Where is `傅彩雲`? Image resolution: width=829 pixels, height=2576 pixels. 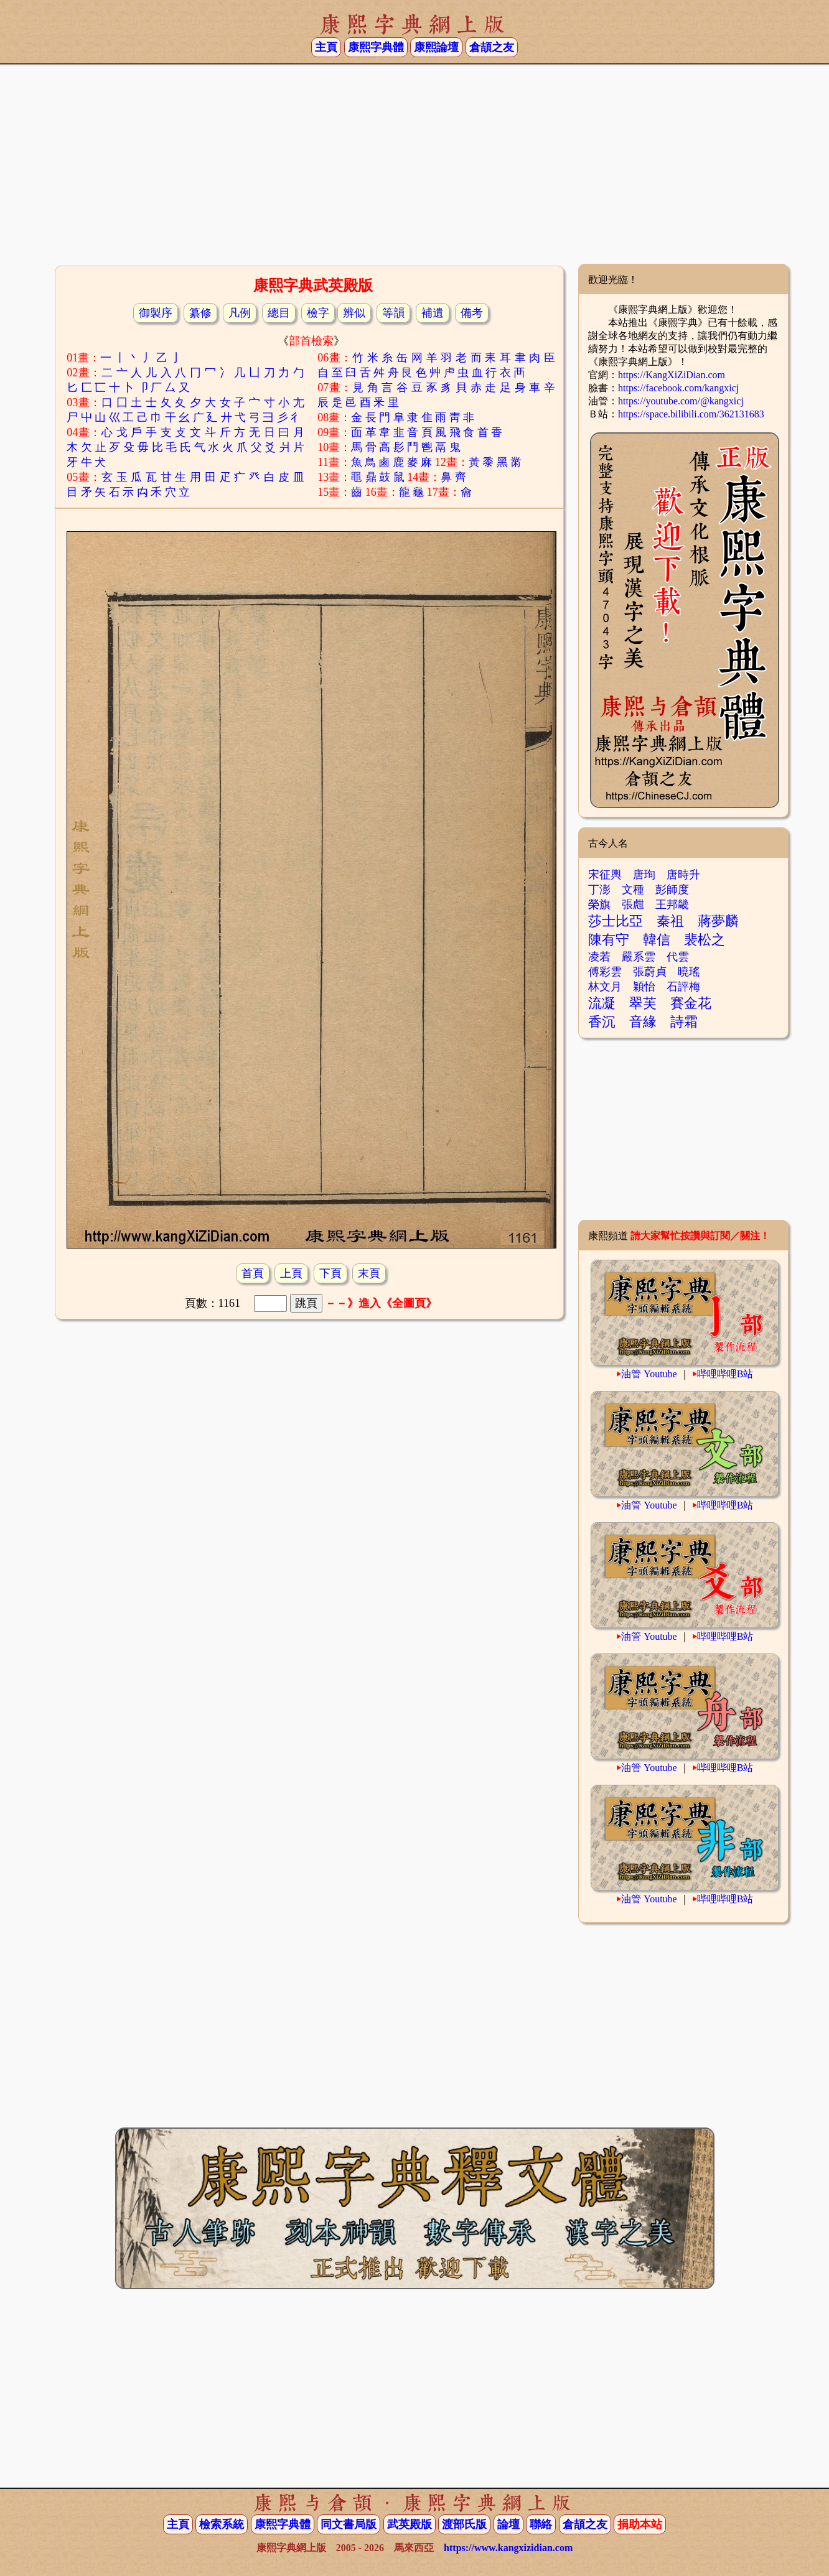
傅彩雲 is located at coordinates (605, 971).